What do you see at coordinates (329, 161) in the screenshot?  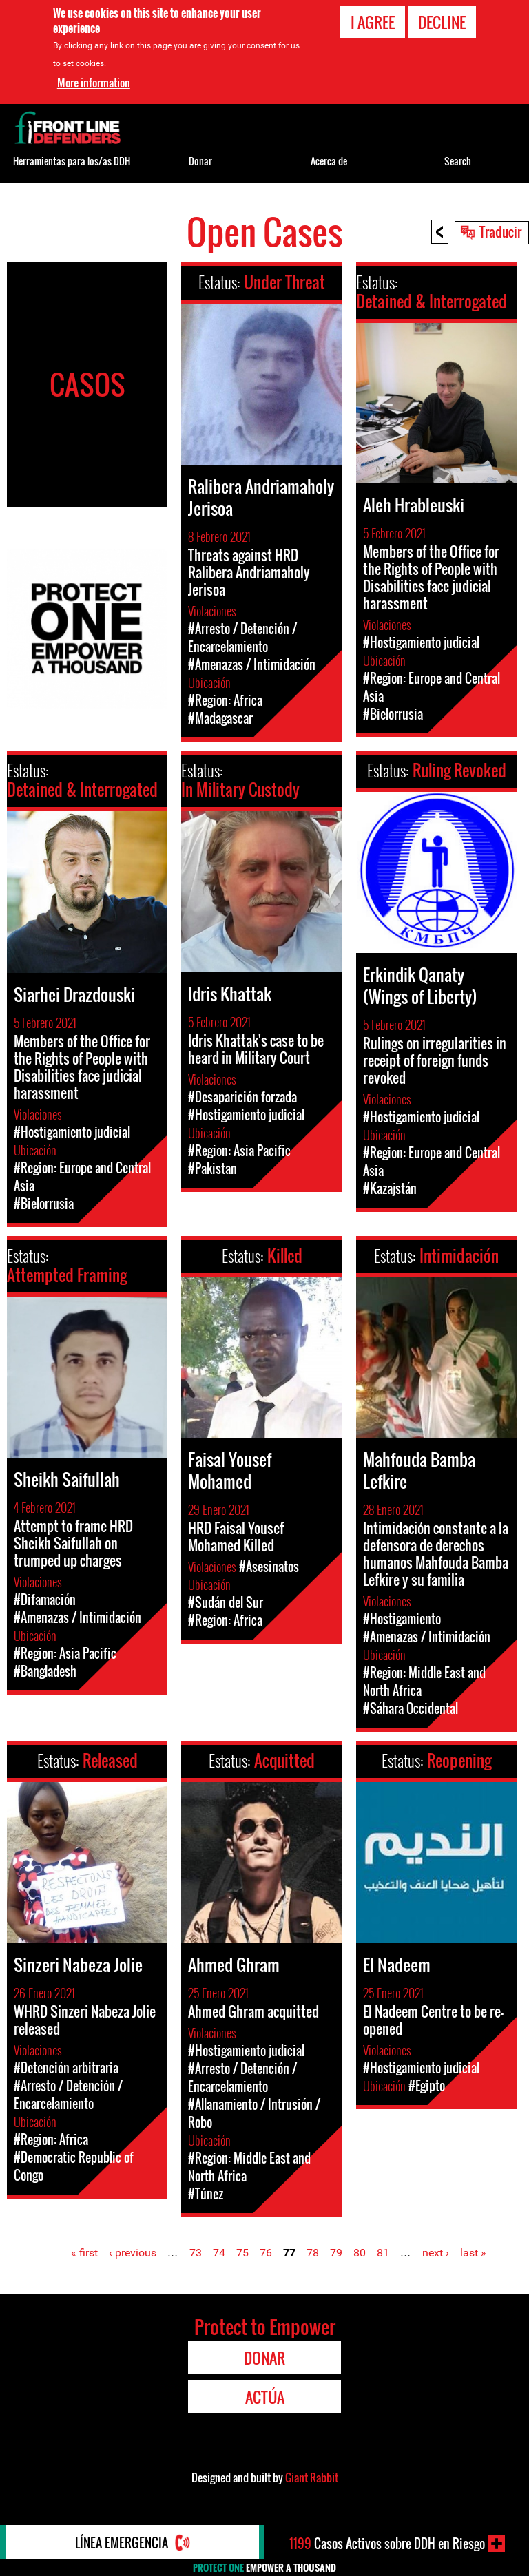 I see `Acerca de` at bounding box center [329, 161].